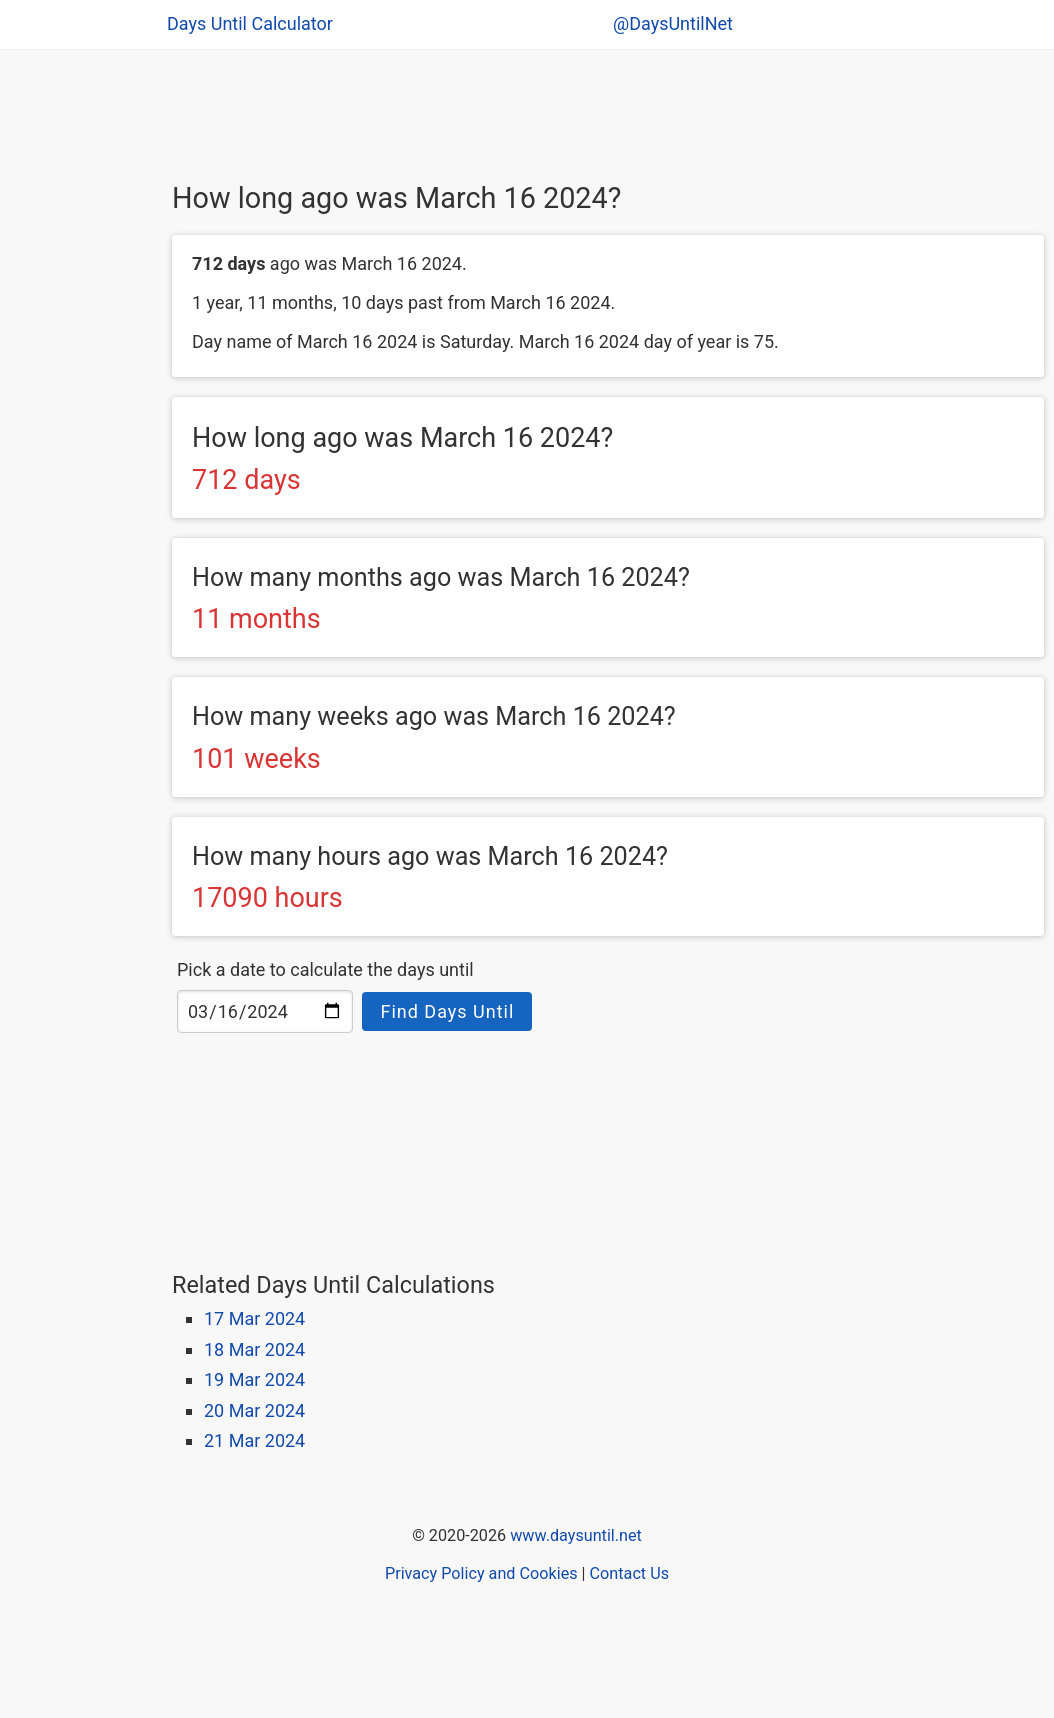  I want to click on Days Until Calculator, so click(250, 23).